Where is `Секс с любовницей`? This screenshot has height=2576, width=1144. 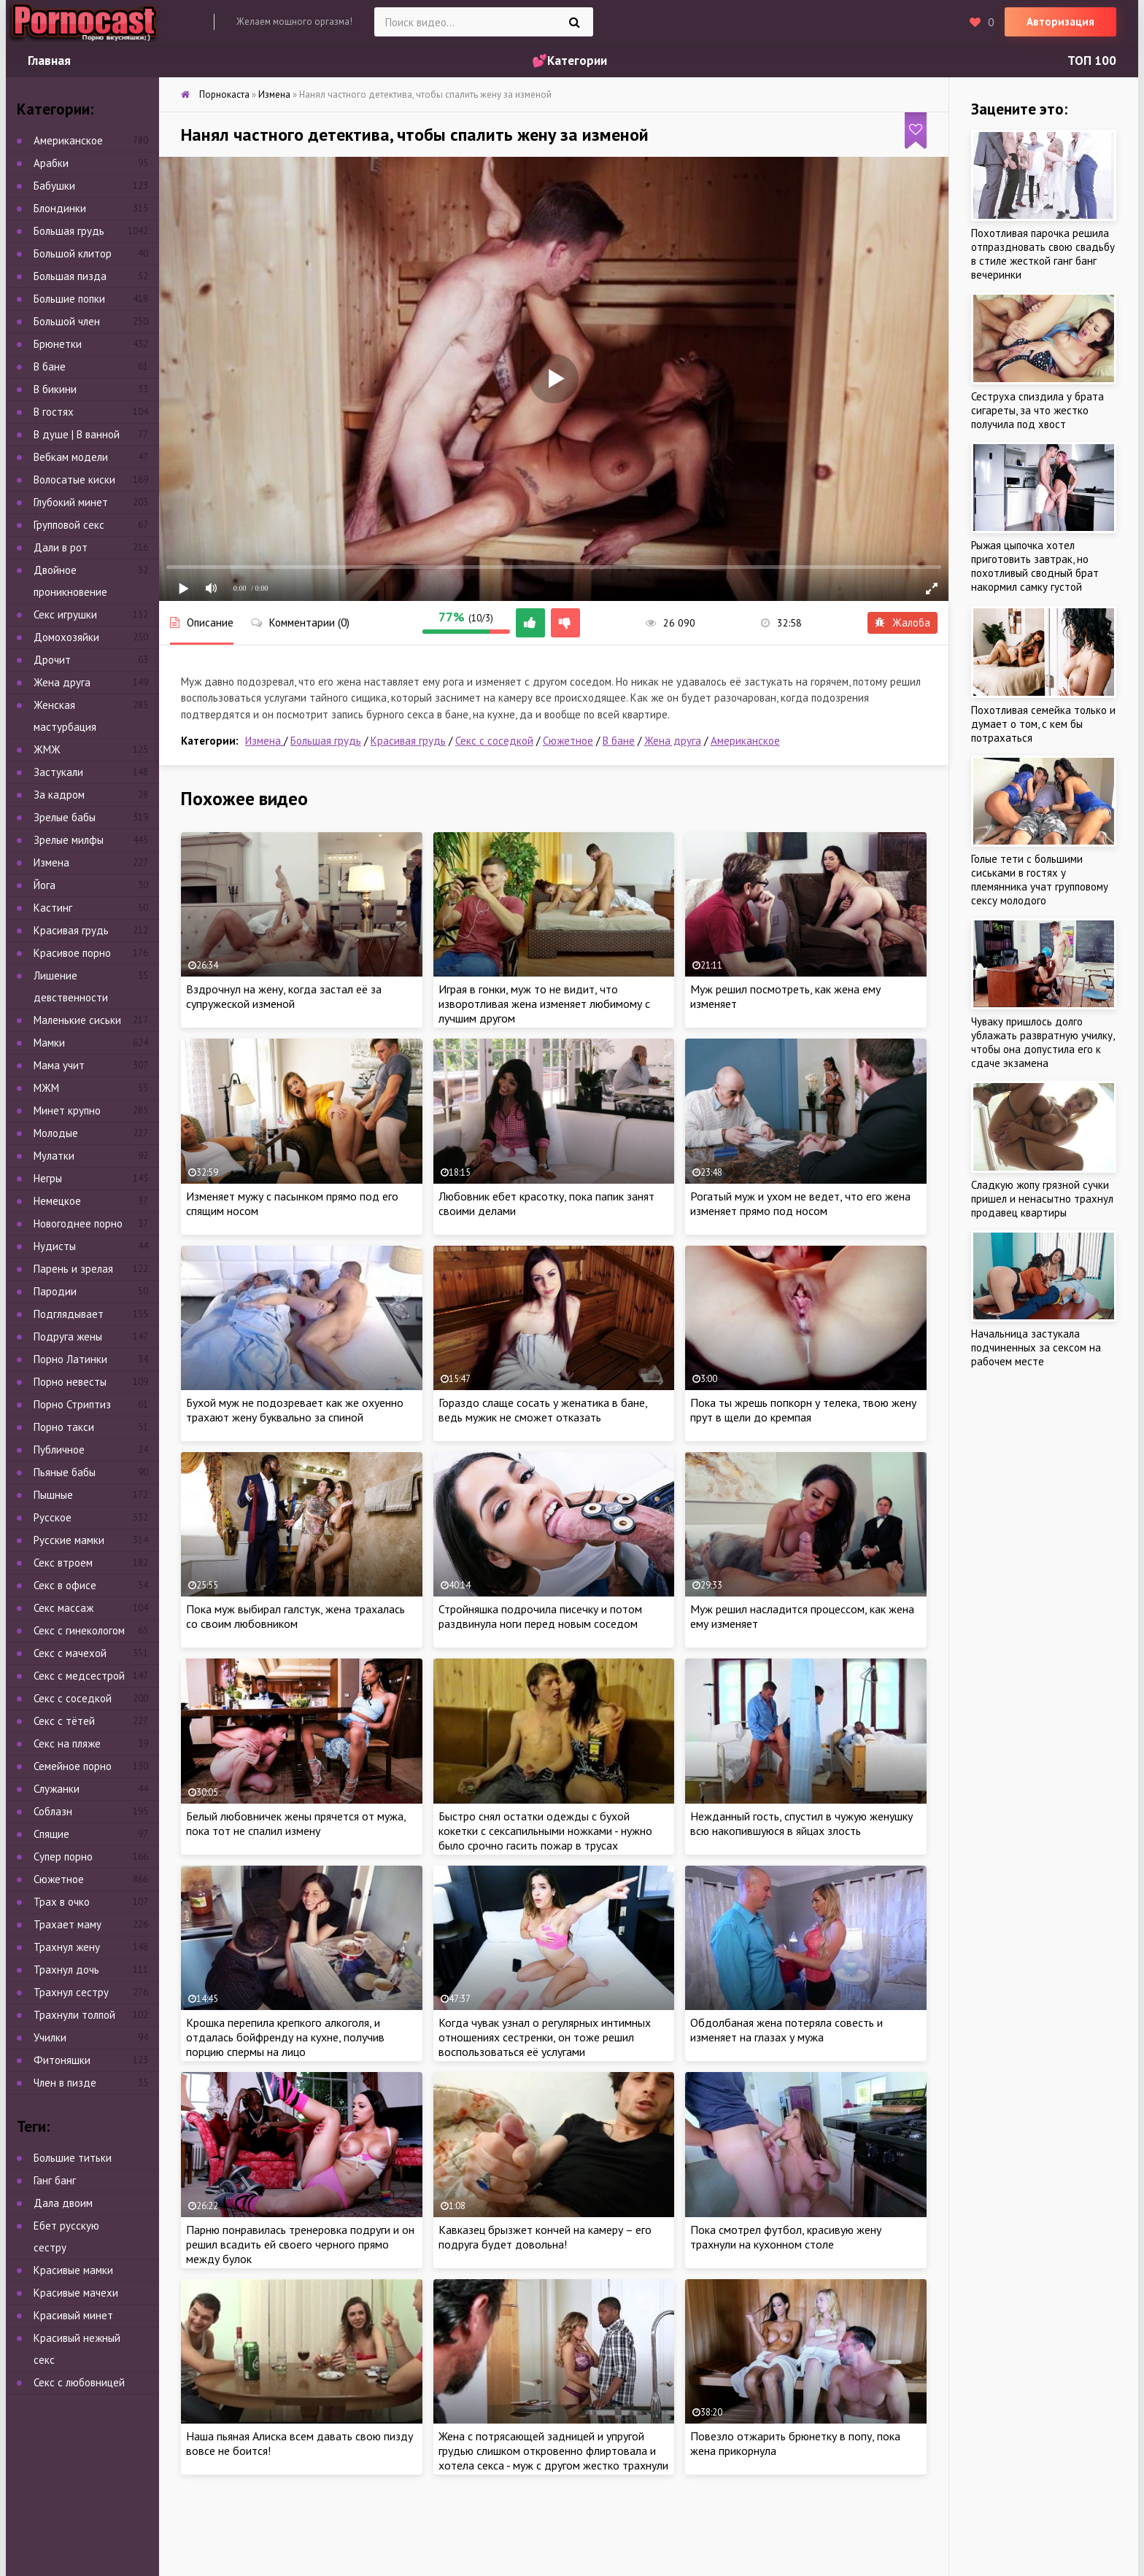 Секс с любовницей is located at coordinates (79, 2382).